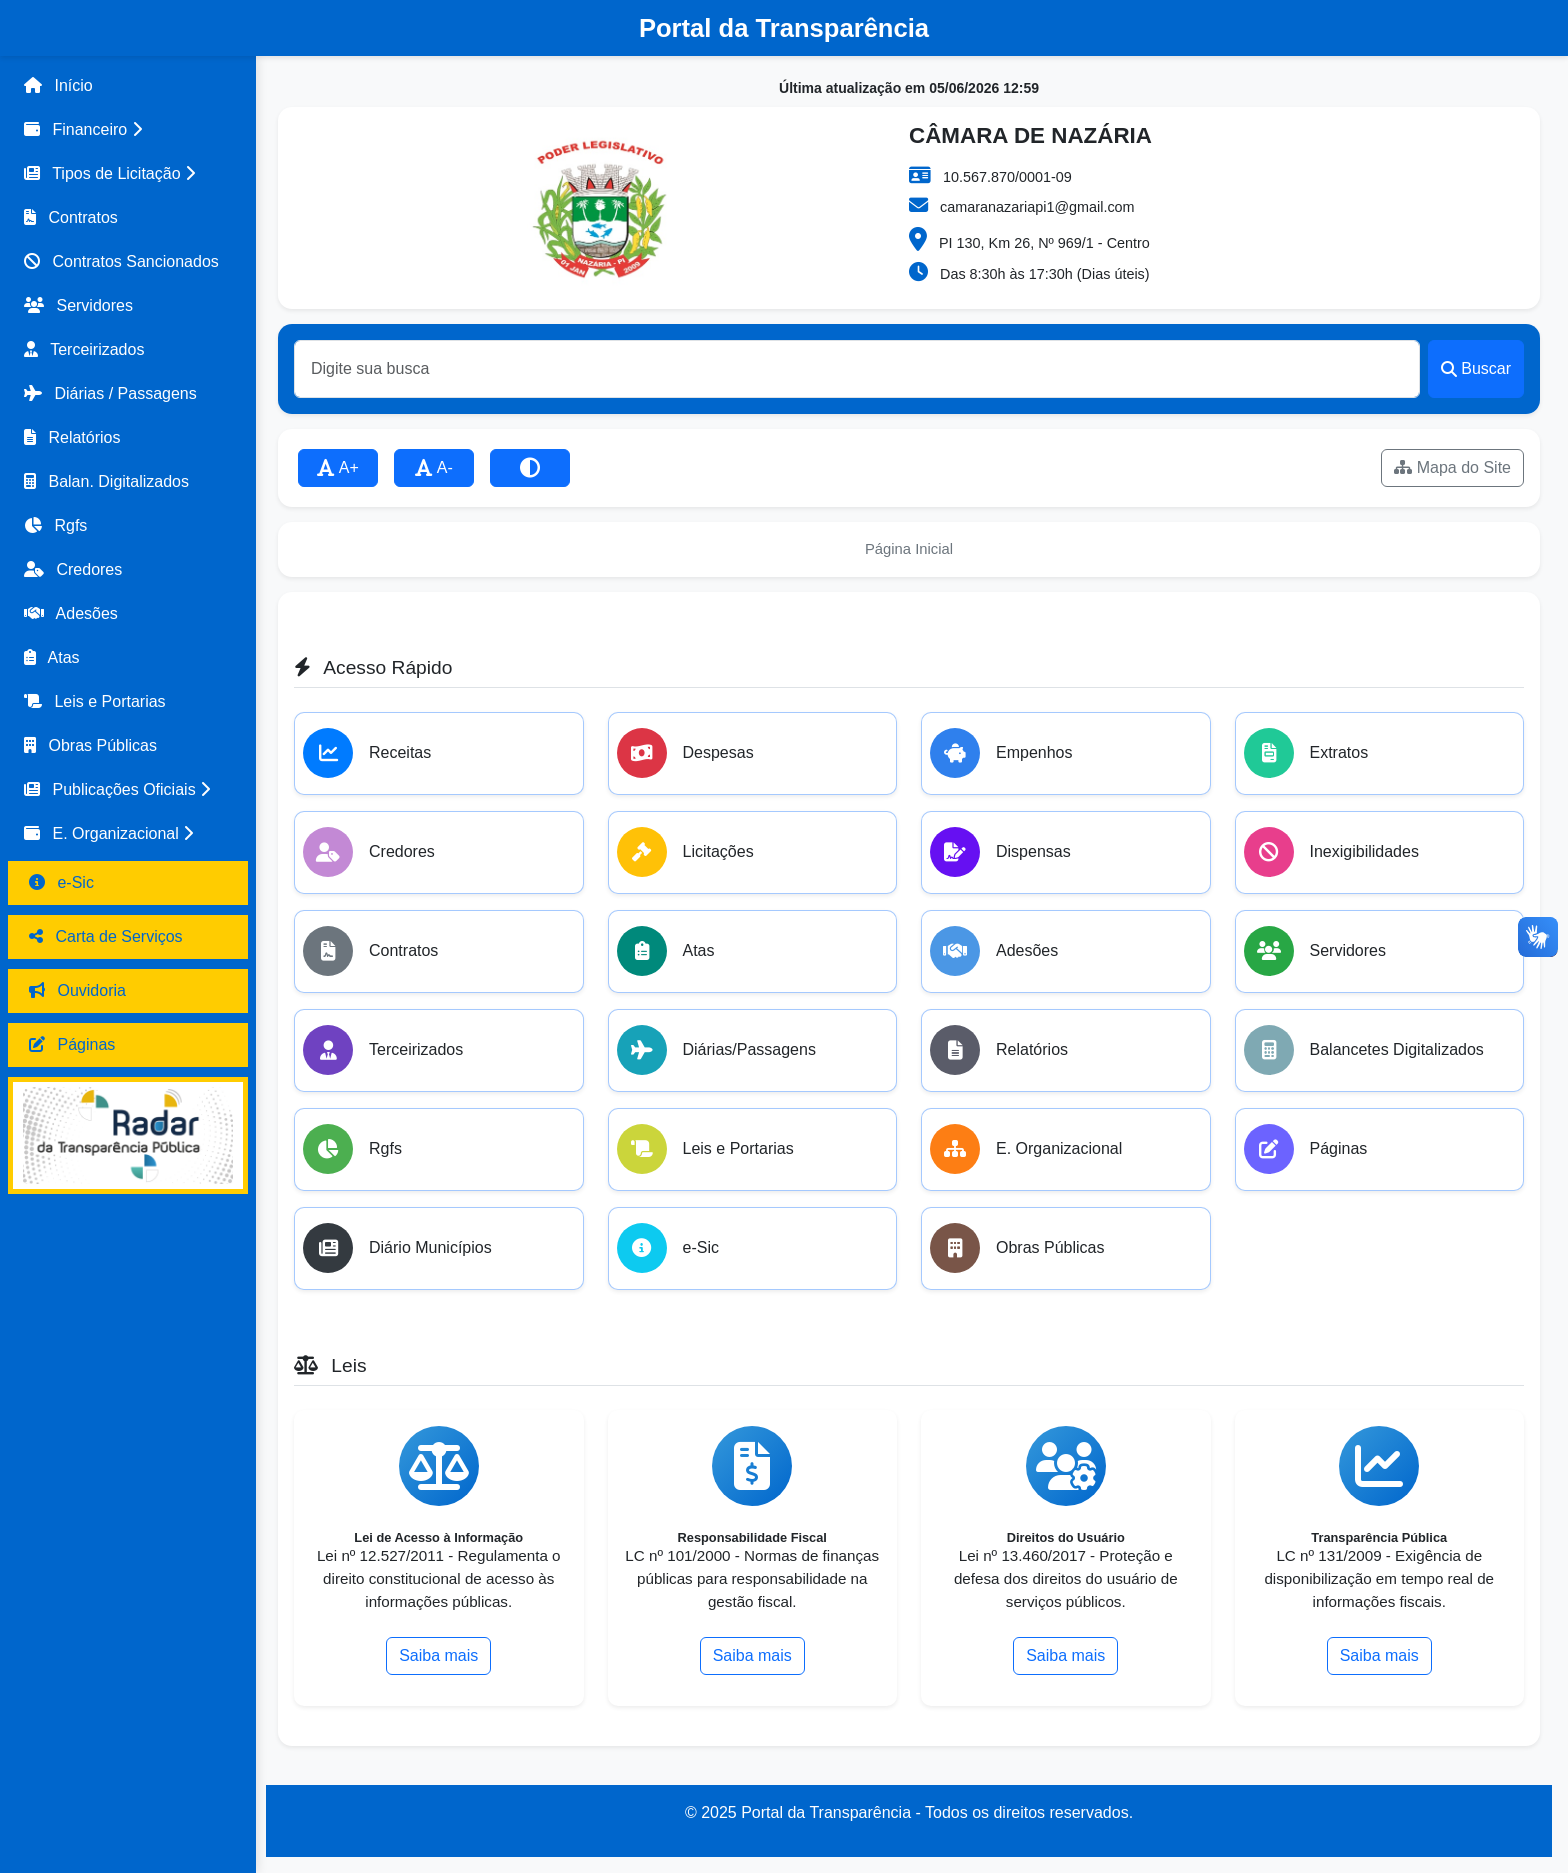  I want to click on Buscar, so click(1476, 368).